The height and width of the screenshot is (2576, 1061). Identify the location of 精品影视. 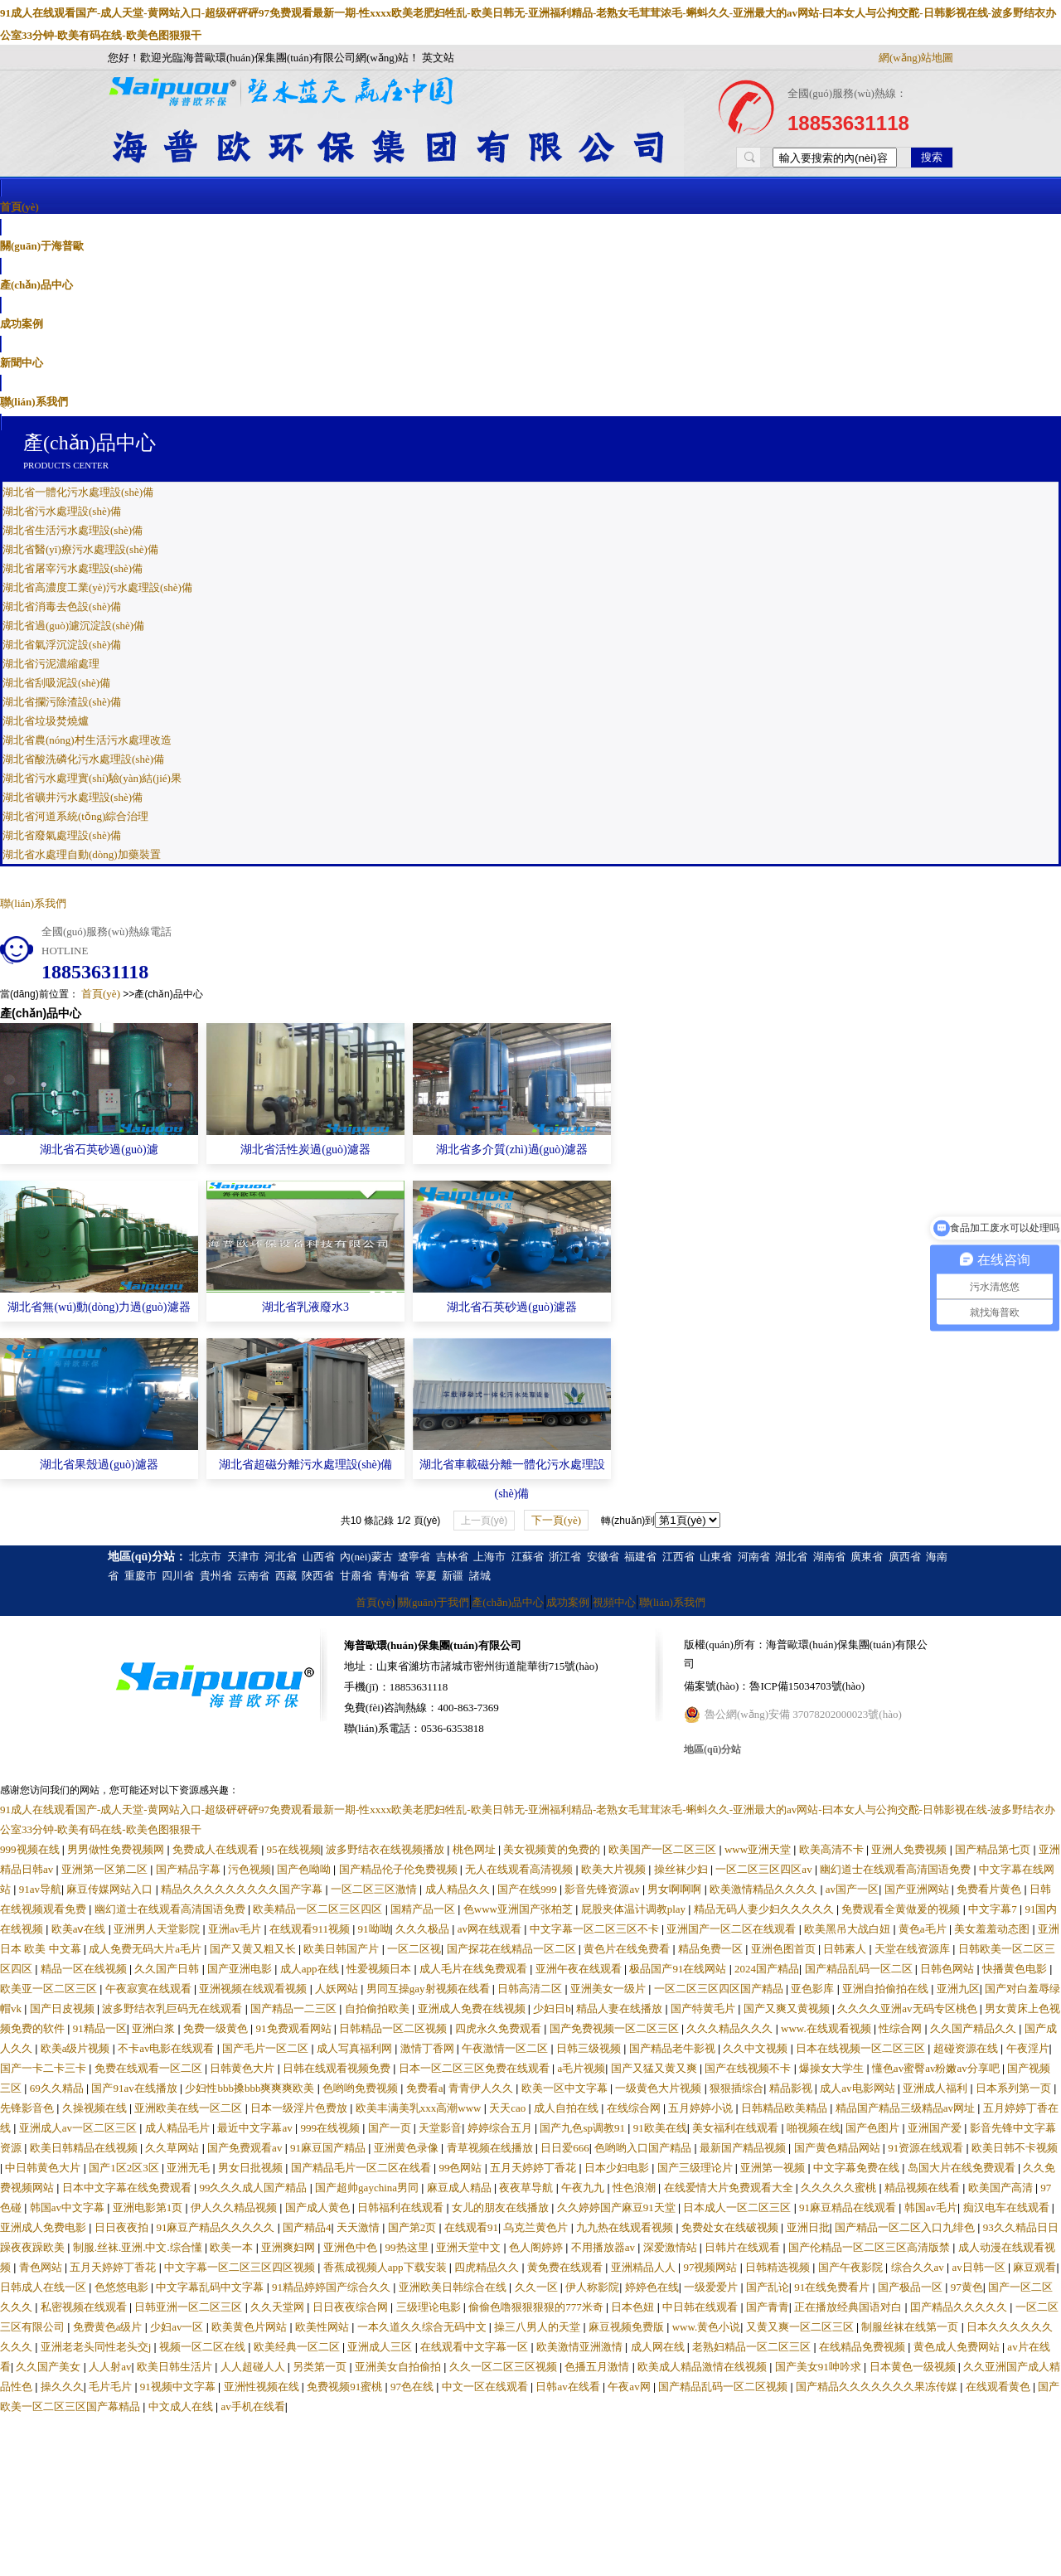
(792, 2088).